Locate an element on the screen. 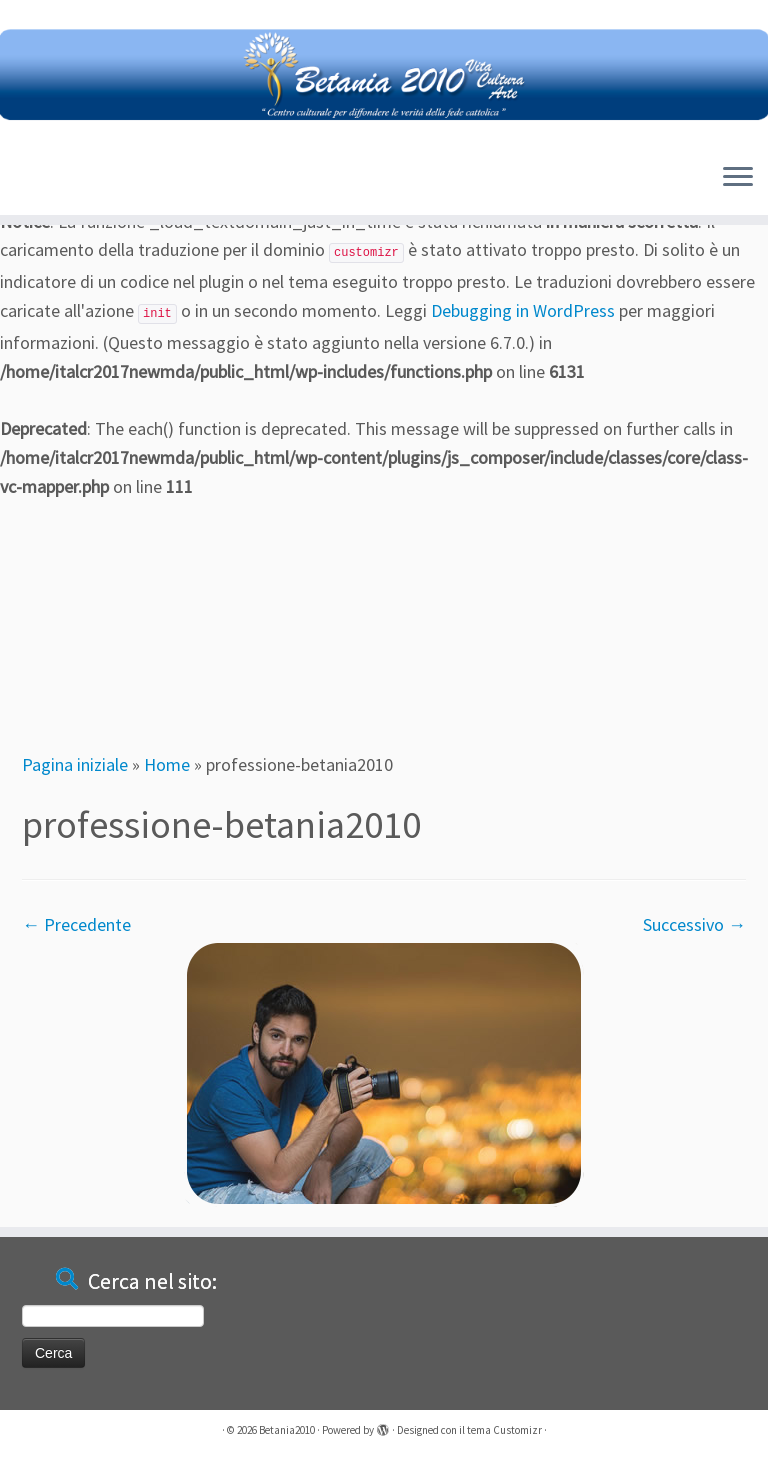 This screenshot has width=768, height=1462. Debugging in WordPress is located at coordinates (523, 310).